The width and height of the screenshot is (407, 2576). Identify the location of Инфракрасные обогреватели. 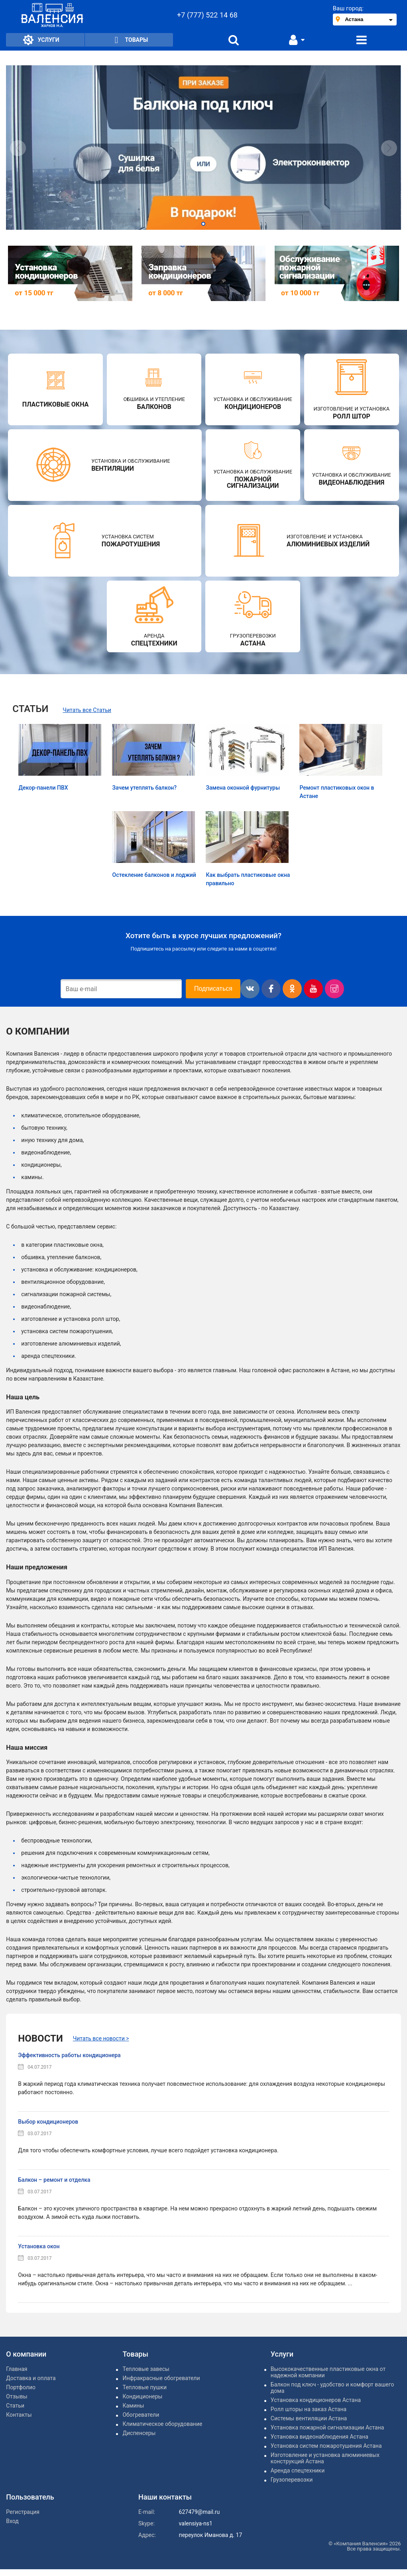
(161, 2378).